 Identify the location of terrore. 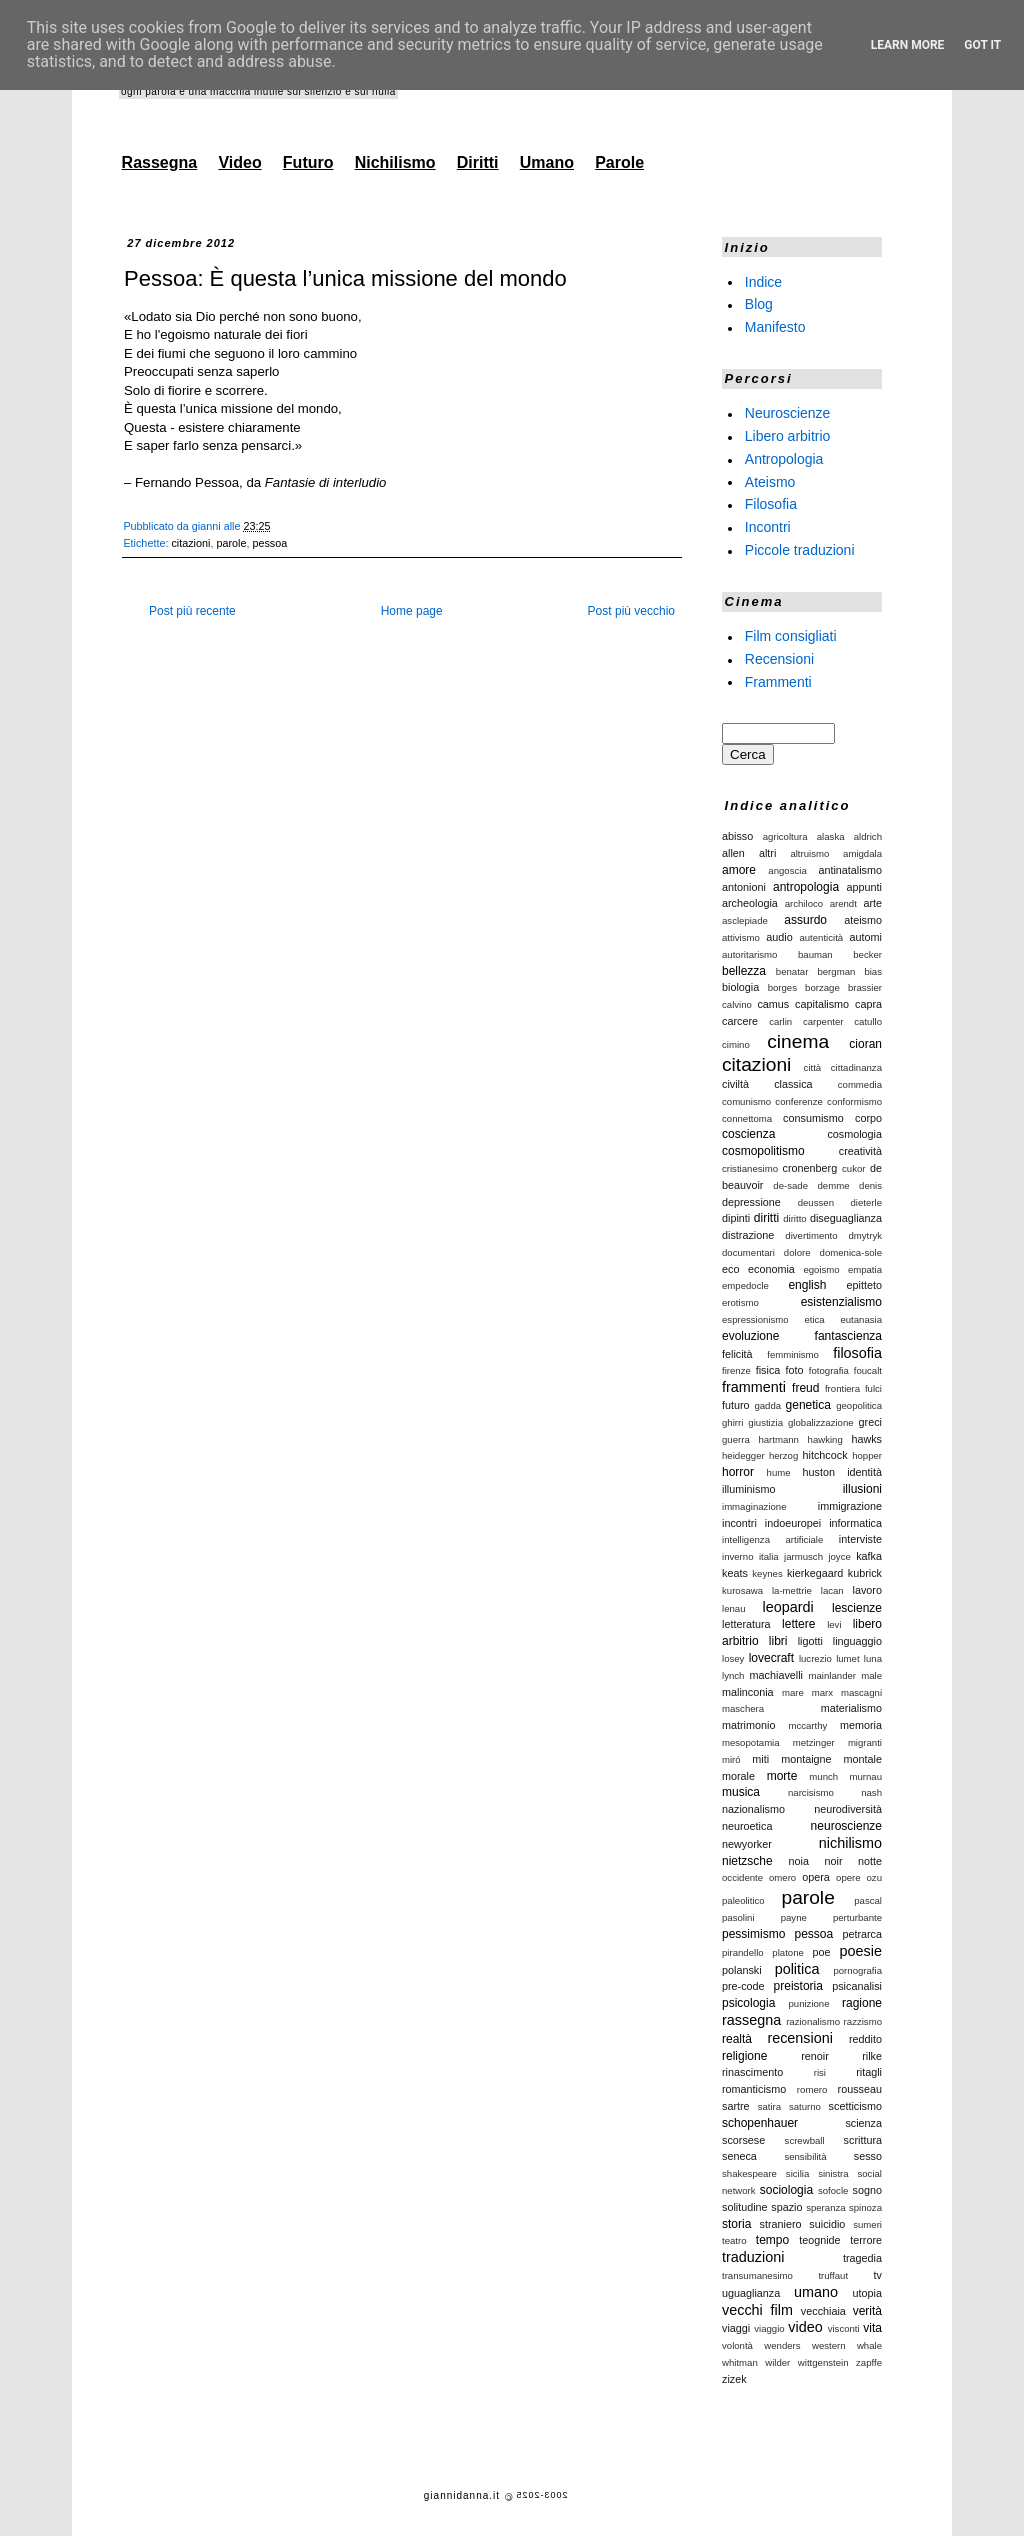
(866, 2240).